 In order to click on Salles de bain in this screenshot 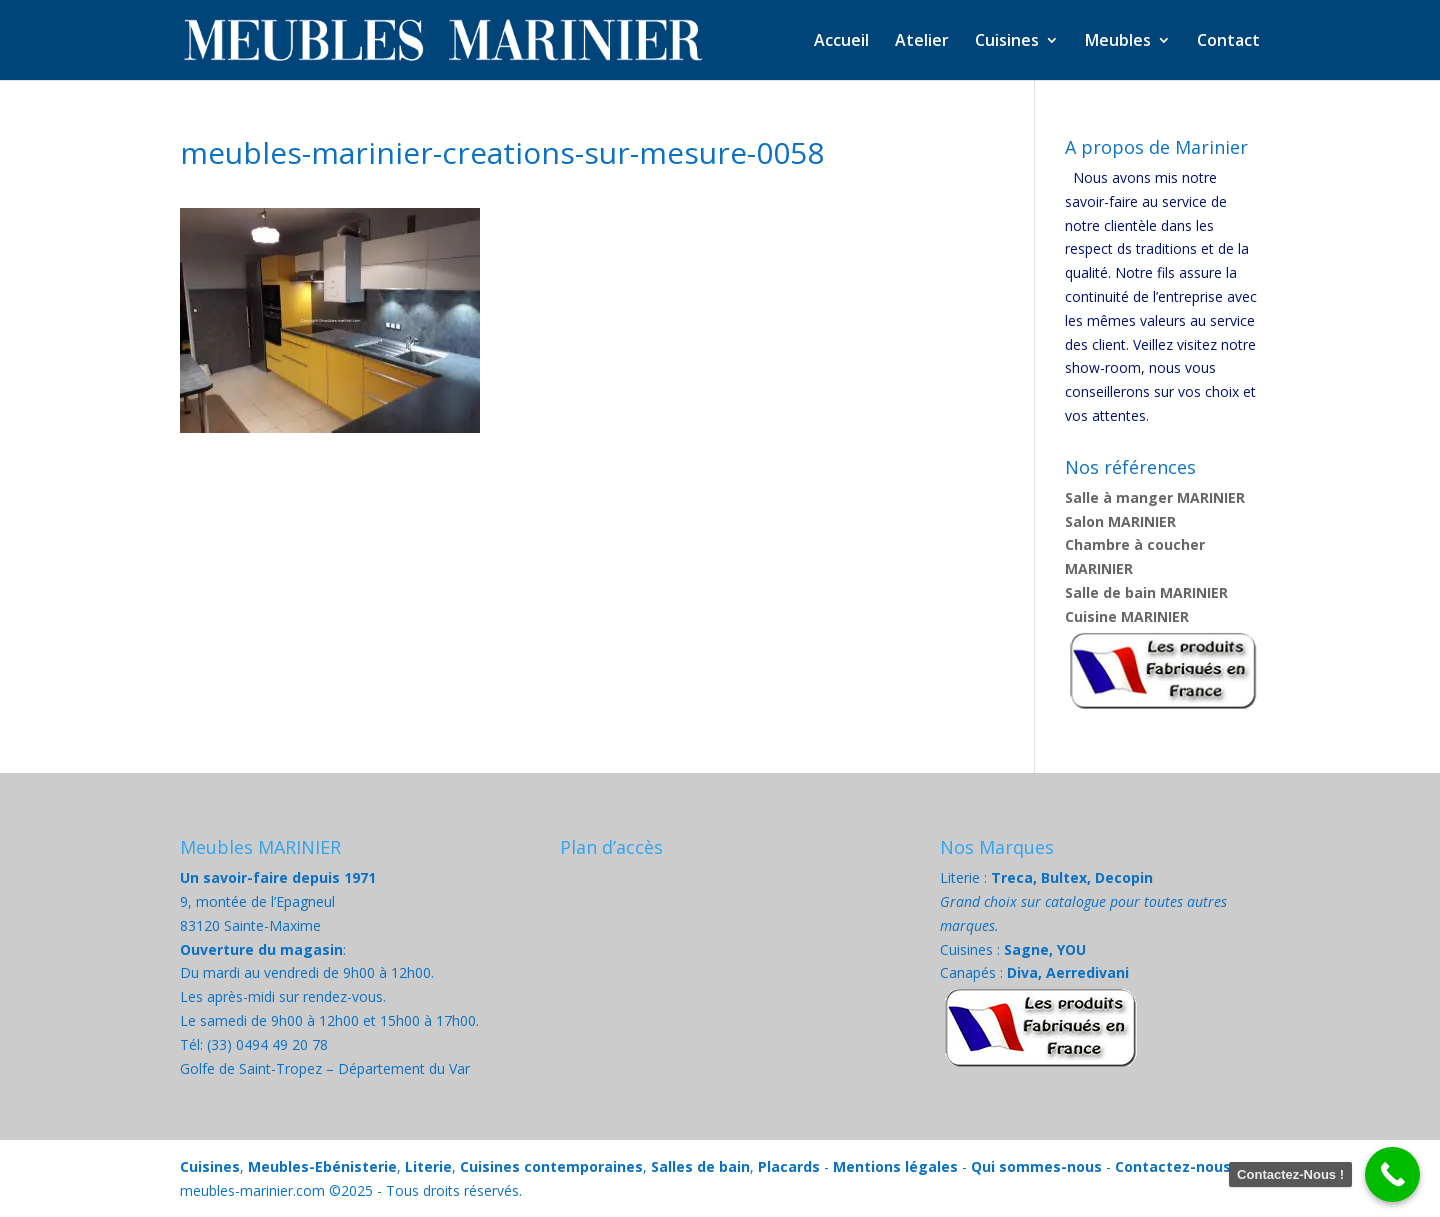, I will do `click(700, 1166)`.